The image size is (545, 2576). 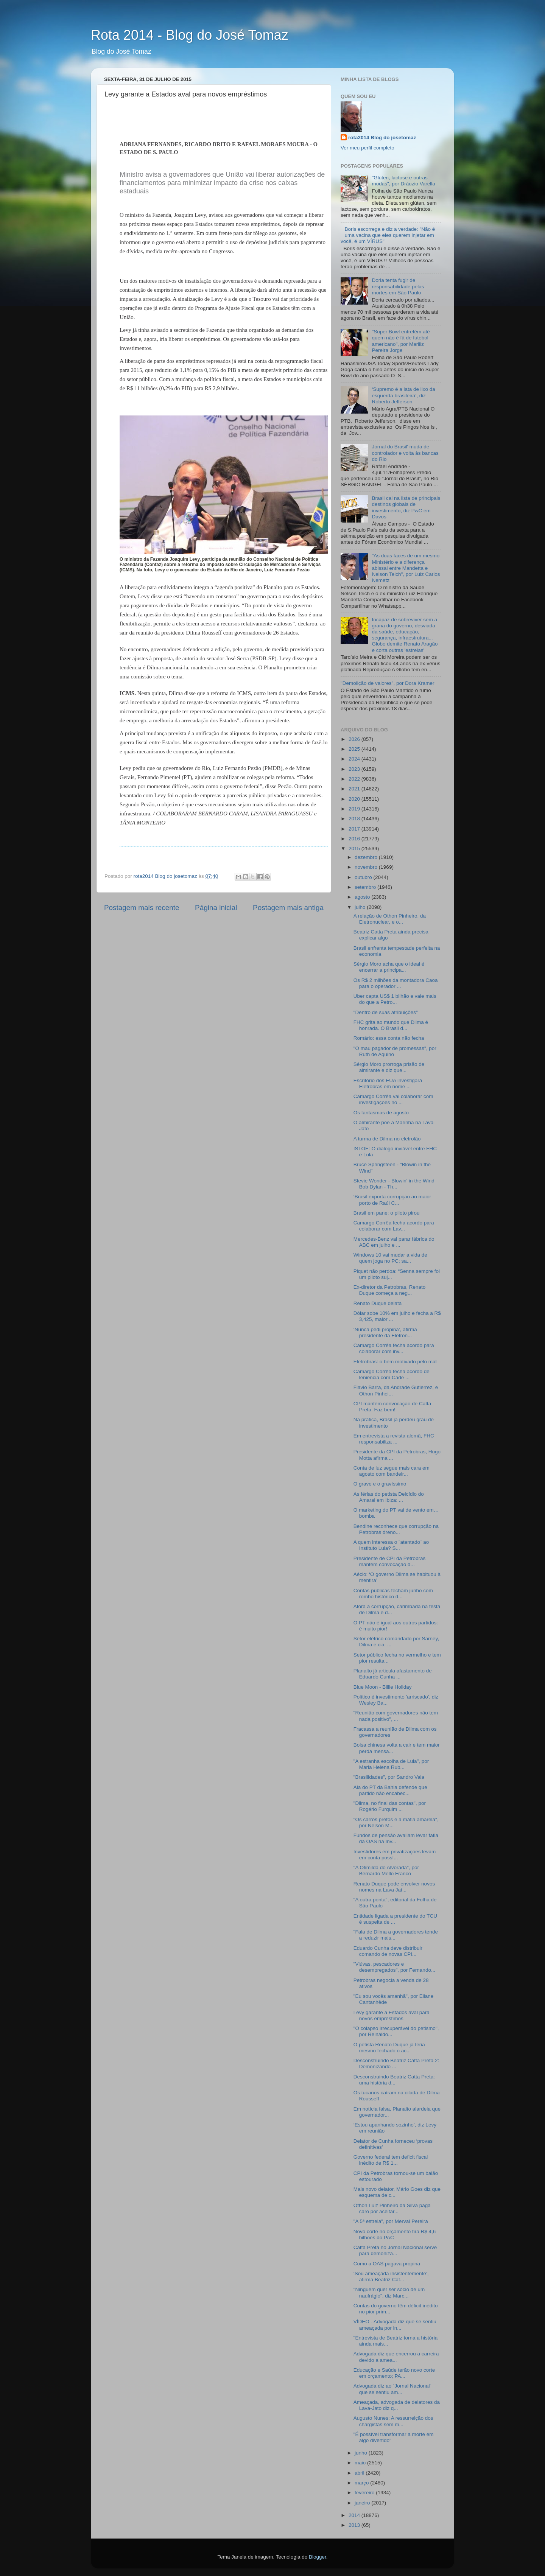 I want to click on 2026, so click(x=355, y=739).